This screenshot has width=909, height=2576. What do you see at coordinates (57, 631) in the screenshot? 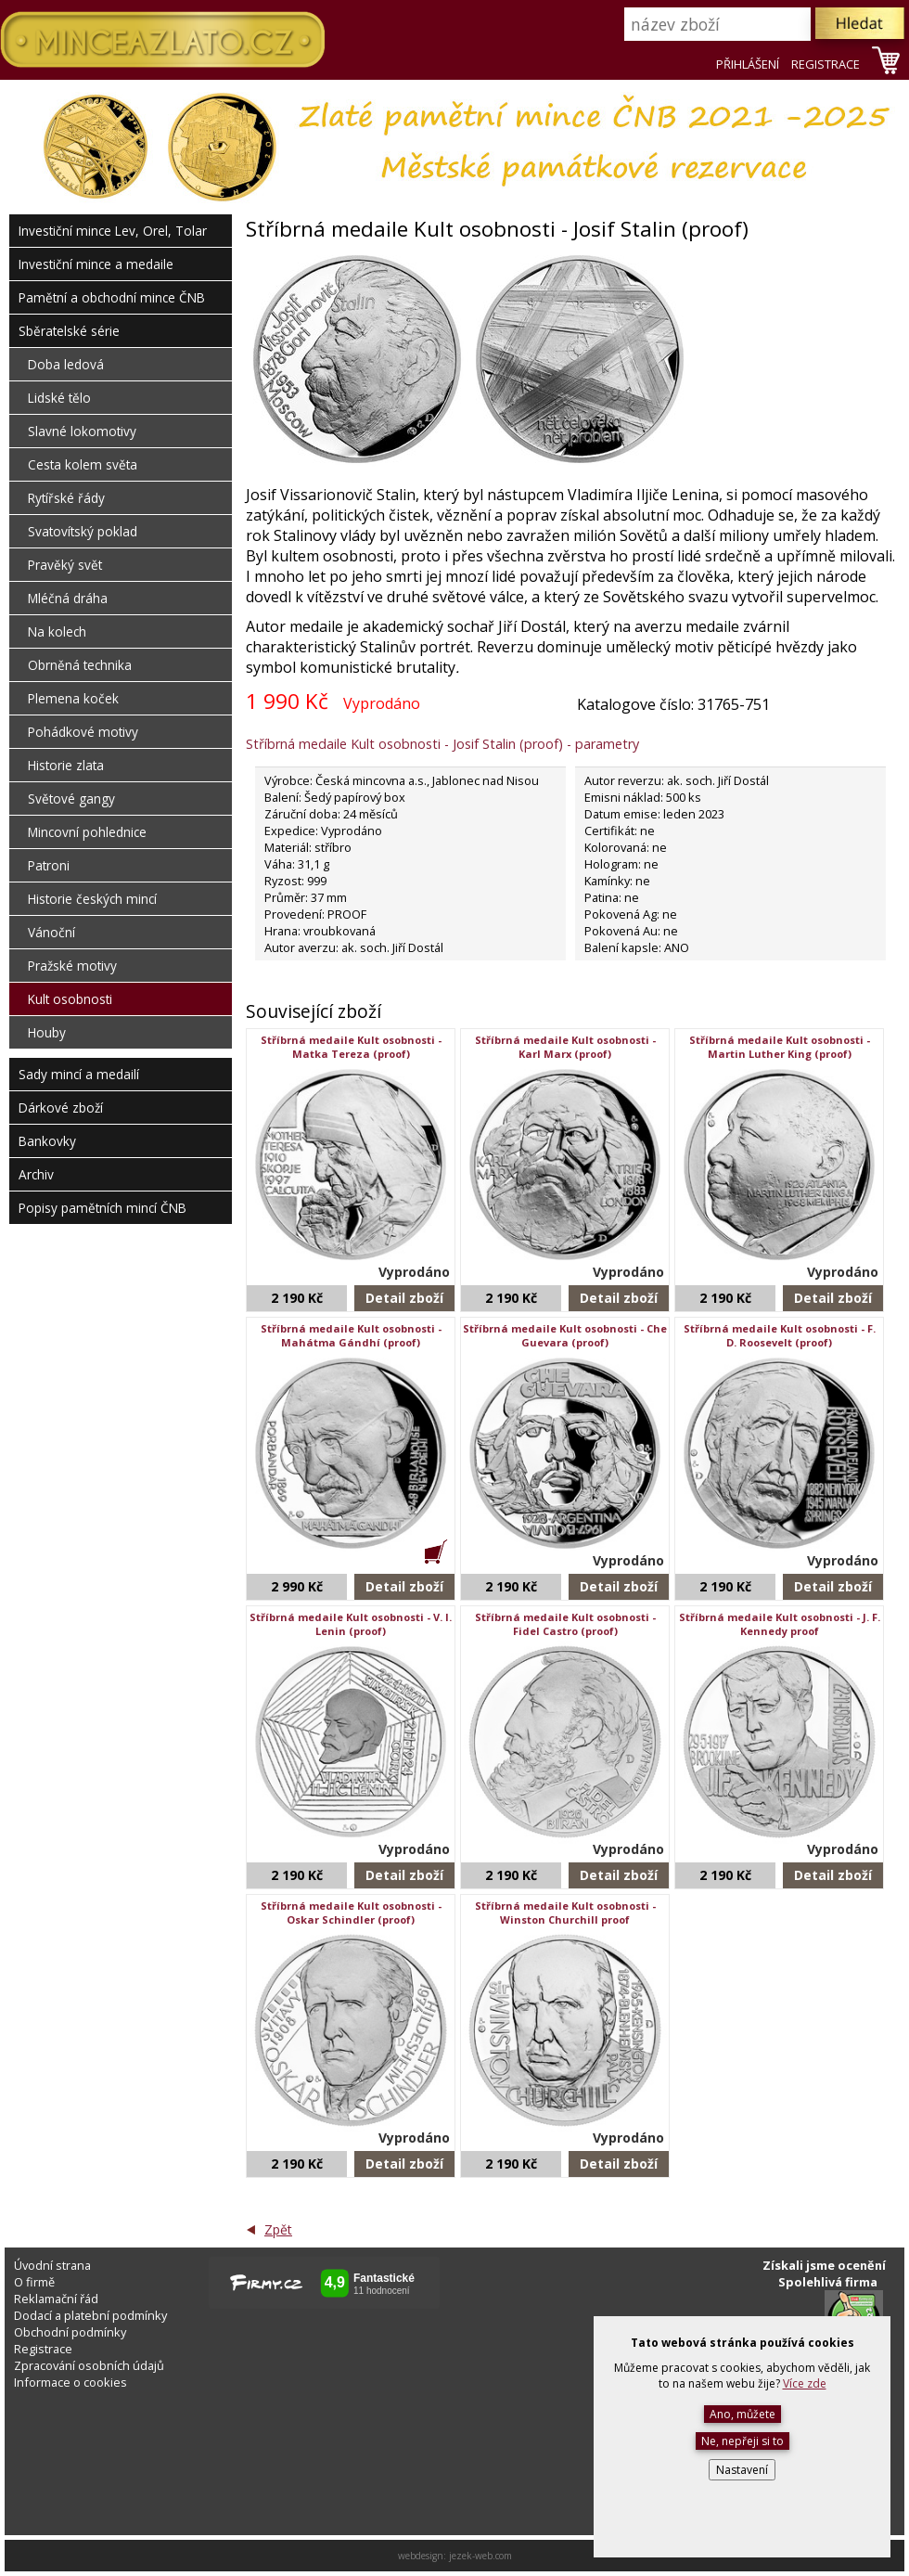
I see `Na kolech` at bounding box center [57, 631].